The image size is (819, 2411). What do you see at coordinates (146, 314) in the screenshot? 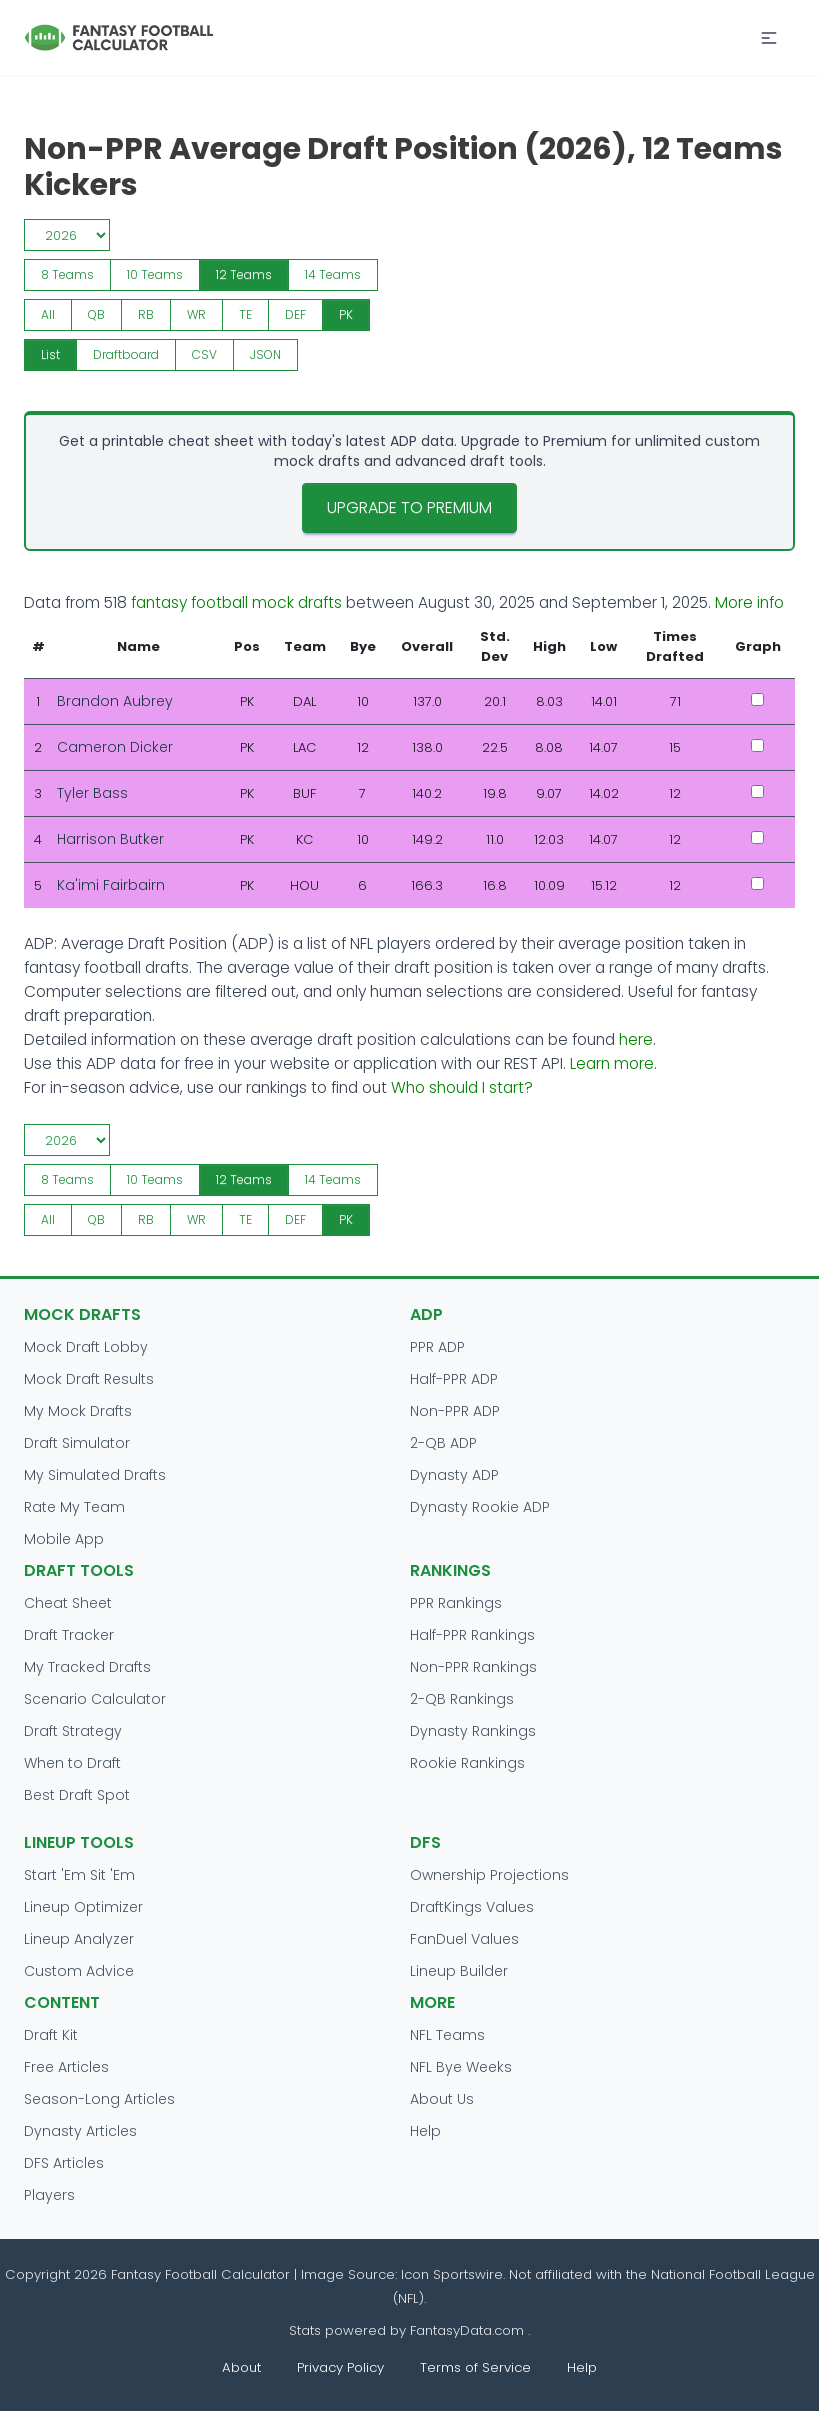
I see `RB` at bounding box center [146, 314].